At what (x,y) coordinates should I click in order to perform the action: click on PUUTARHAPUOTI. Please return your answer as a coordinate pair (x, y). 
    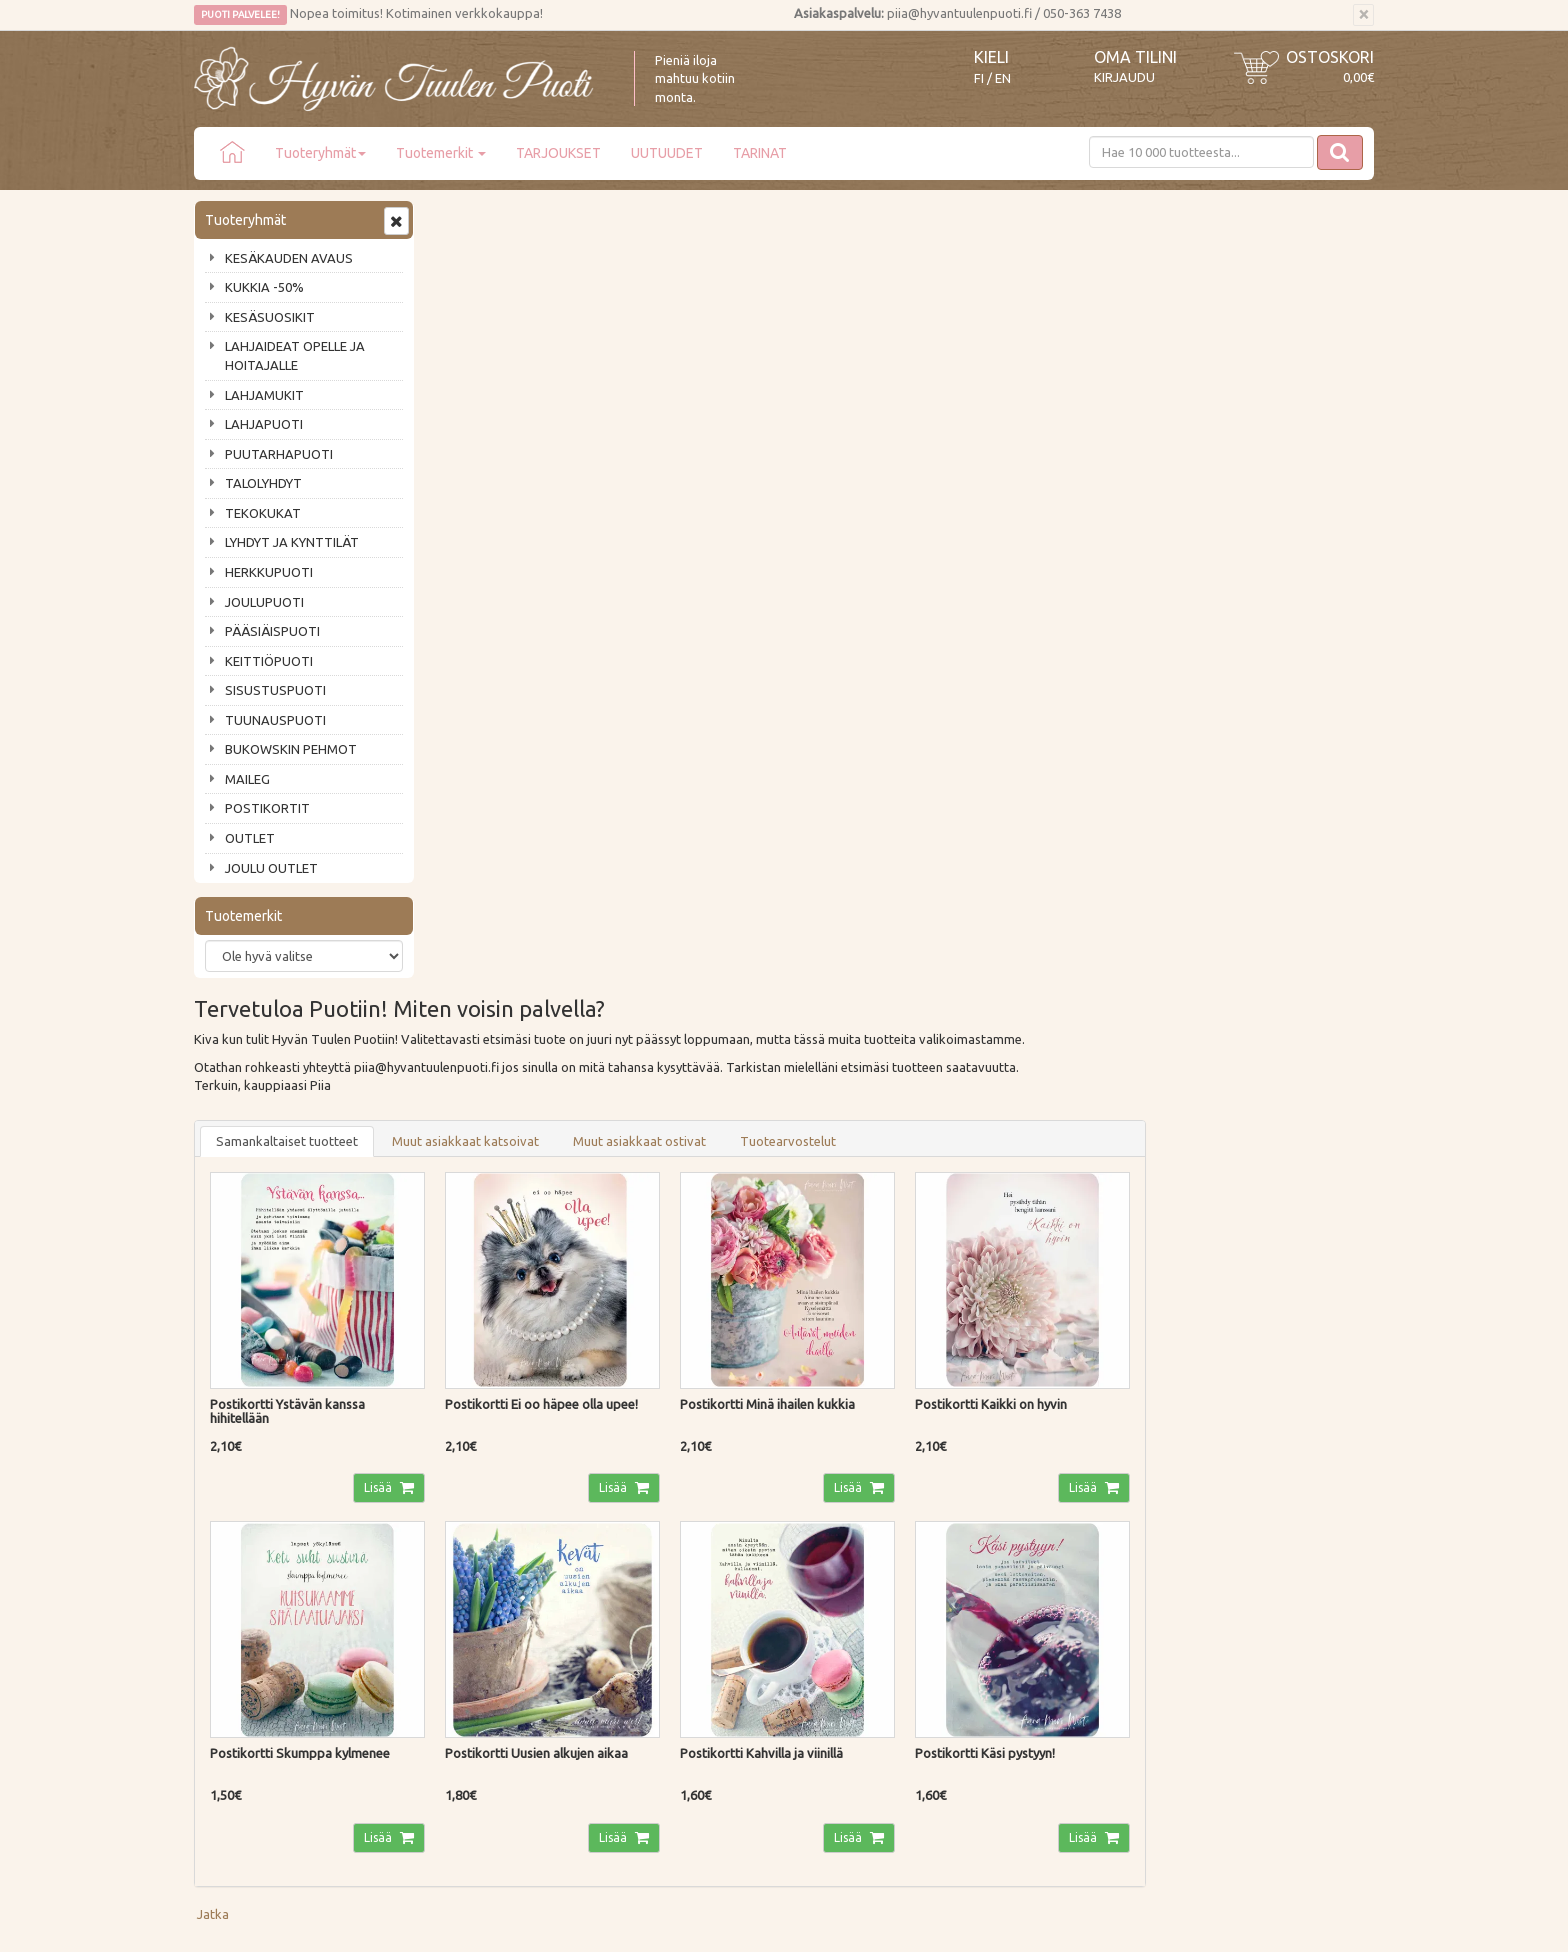
    Looking at the image, I should click on (279, 454).